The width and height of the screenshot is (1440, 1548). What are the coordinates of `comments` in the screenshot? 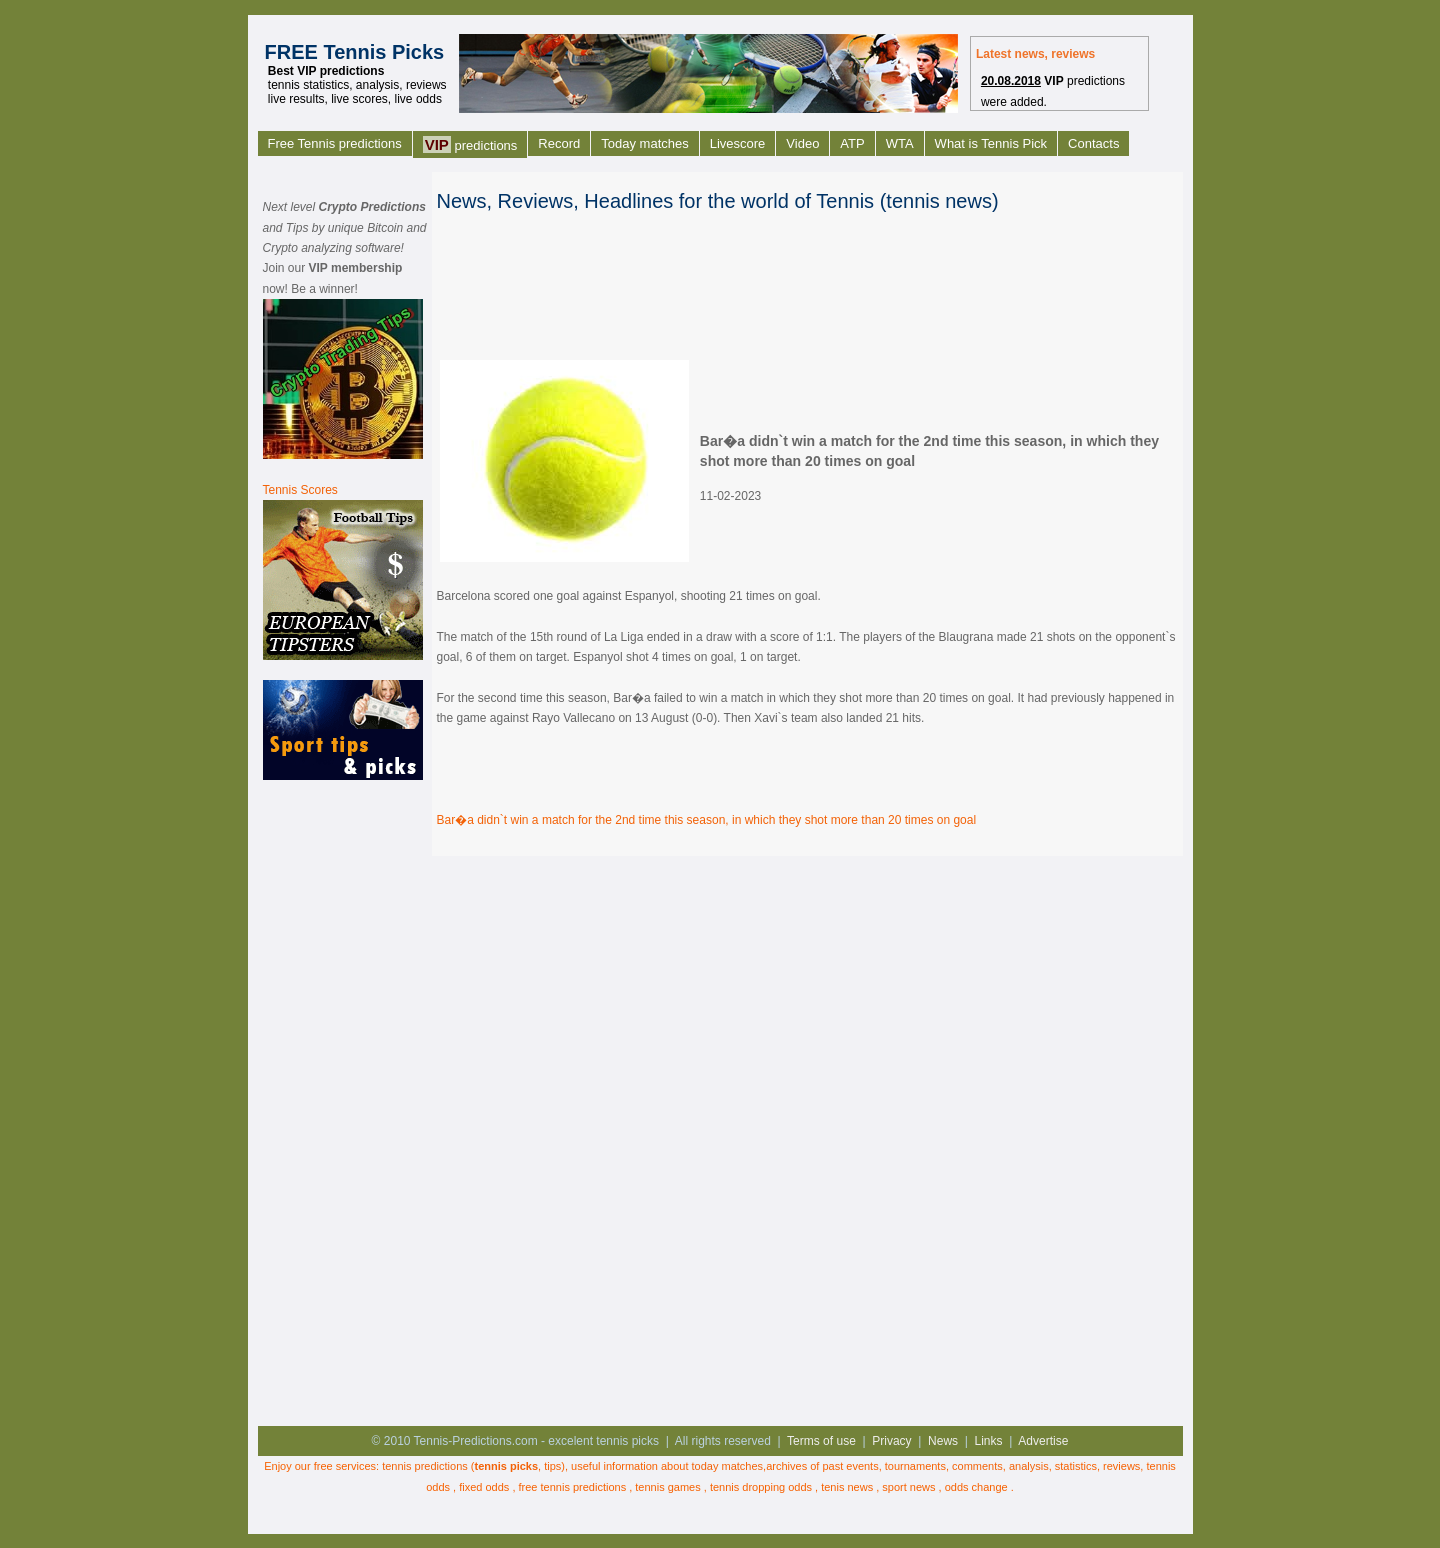 It's located at (977, 1466).